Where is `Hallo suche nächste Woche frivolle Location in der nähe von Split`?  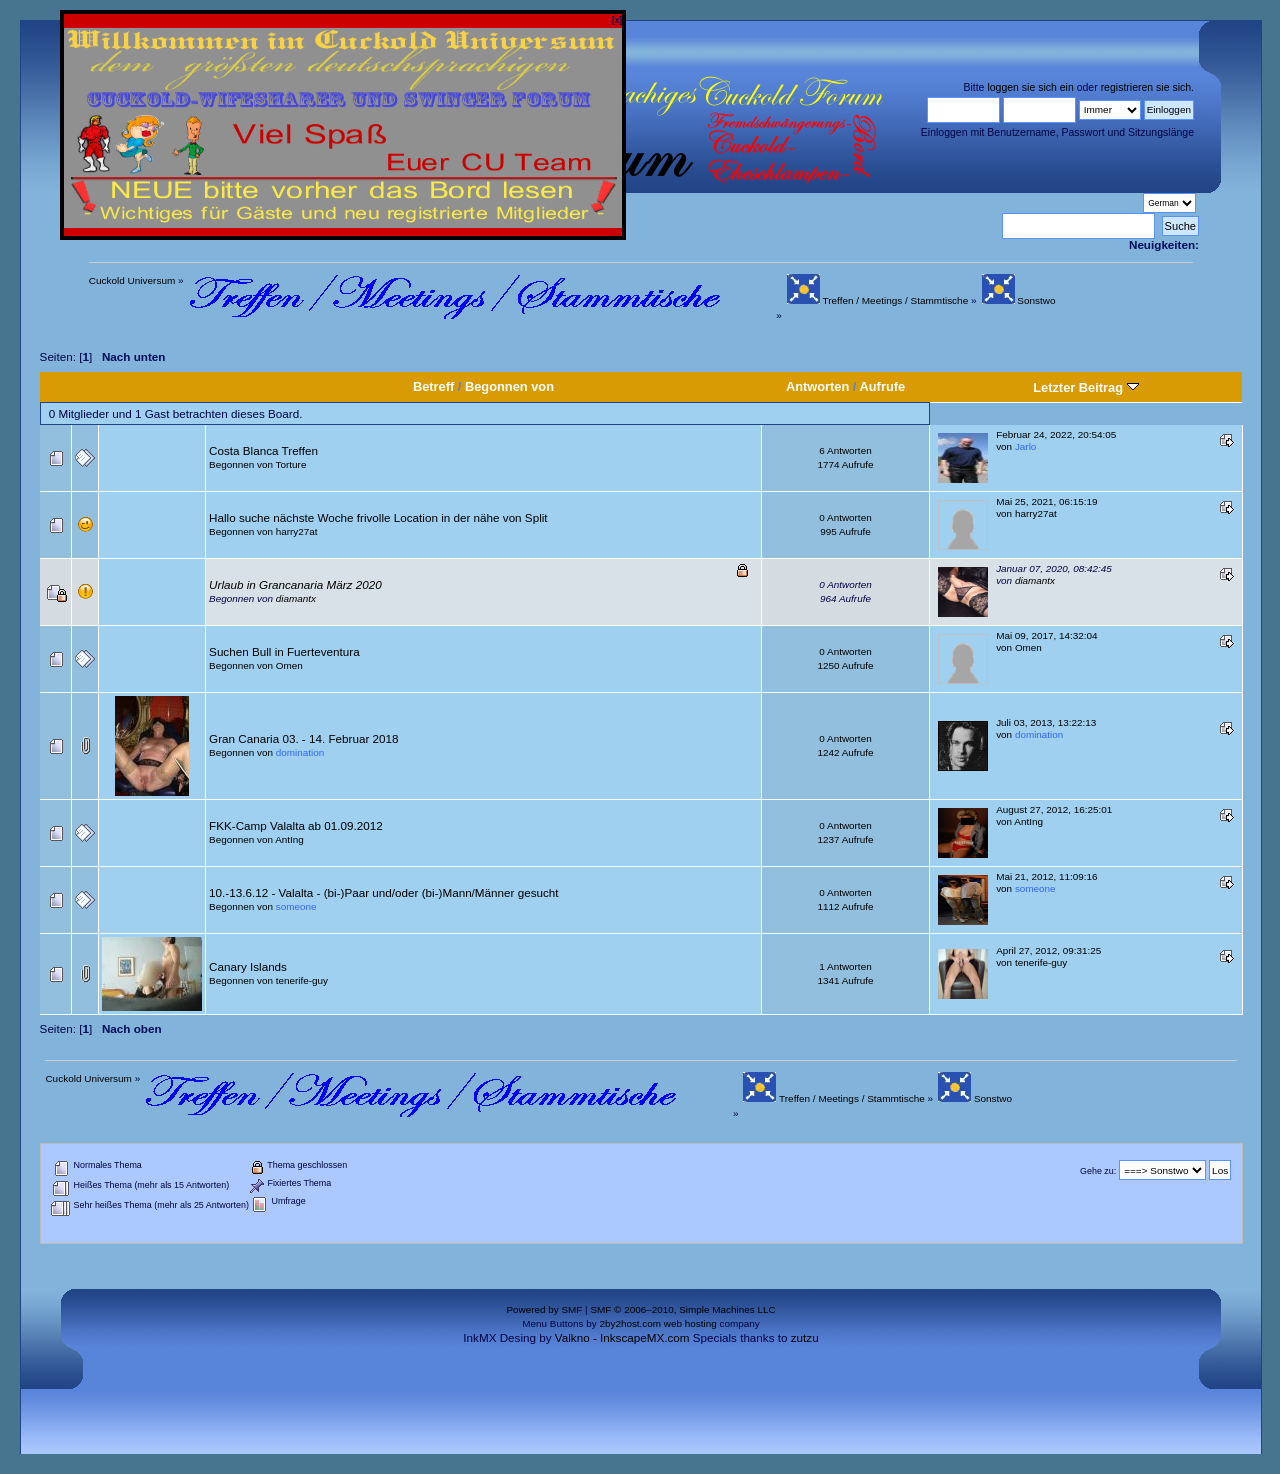
Hallo suche nächste Woche frivolle Location in der nähe von Split is located at coordinates (378, 517).